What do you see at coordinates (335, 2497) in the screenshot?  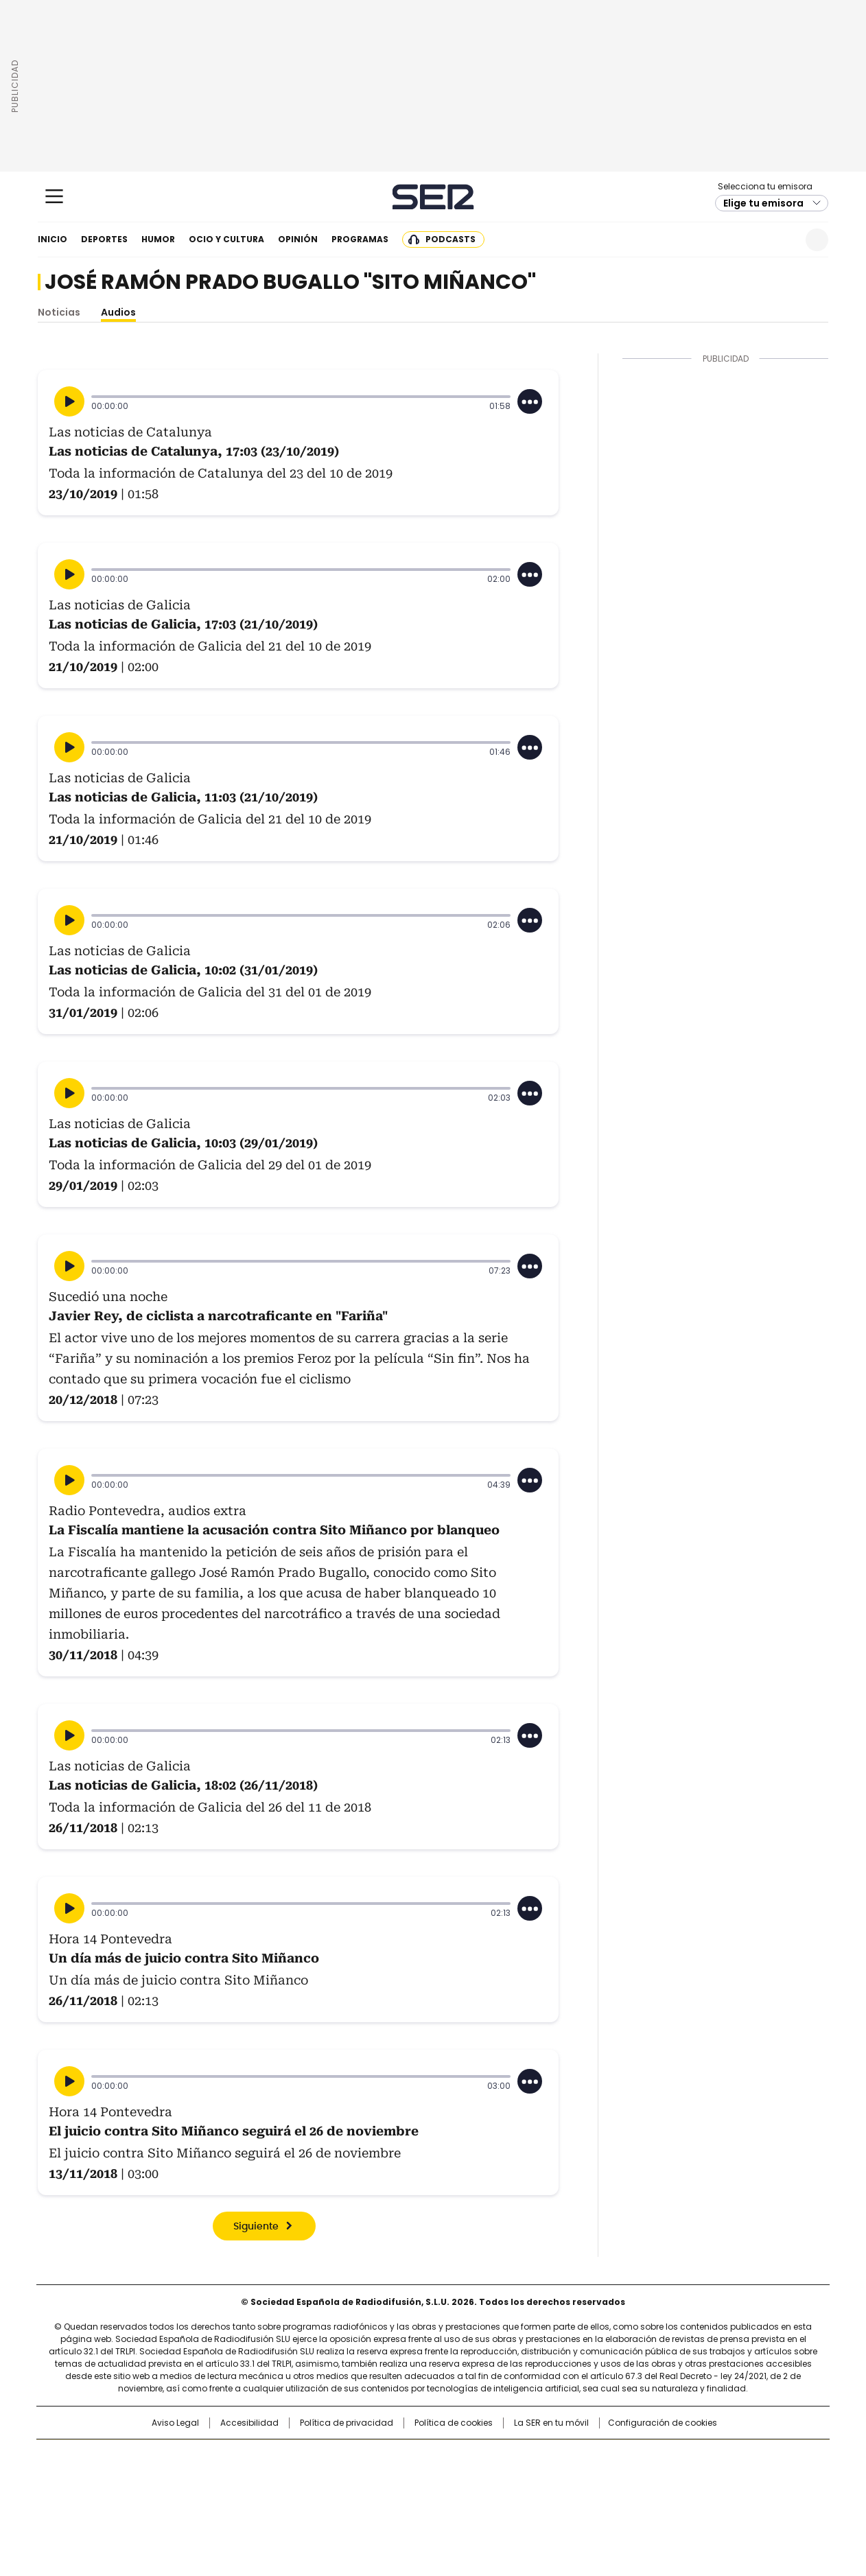 I see `Moderna` at bounding box center [335, 2497].